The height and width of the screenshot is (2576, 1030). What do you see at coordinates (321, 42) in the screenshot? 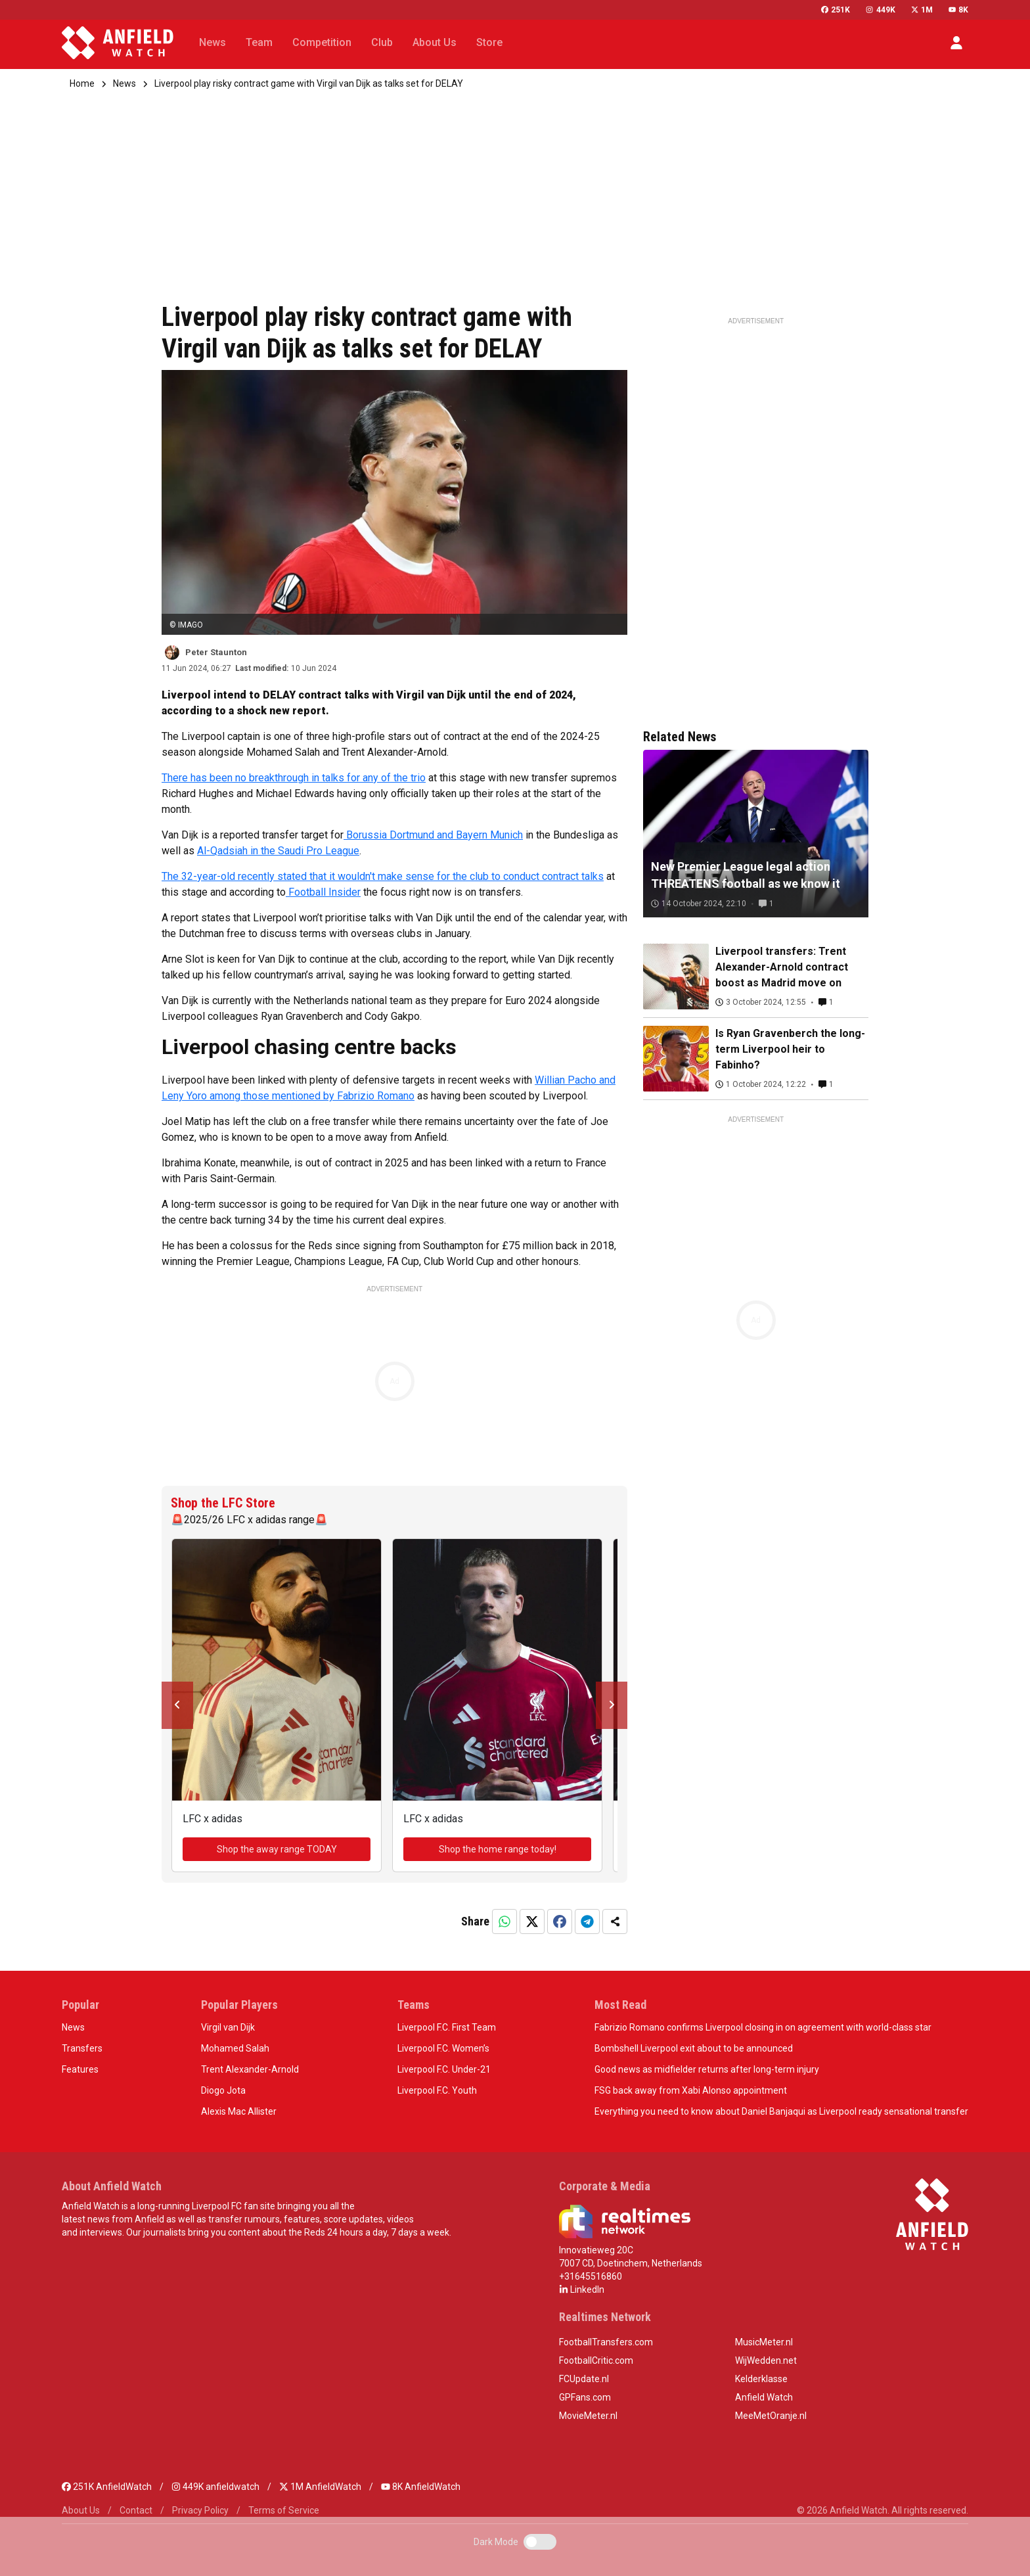
I see `Competition [button]` at bounding box center [321, 42].